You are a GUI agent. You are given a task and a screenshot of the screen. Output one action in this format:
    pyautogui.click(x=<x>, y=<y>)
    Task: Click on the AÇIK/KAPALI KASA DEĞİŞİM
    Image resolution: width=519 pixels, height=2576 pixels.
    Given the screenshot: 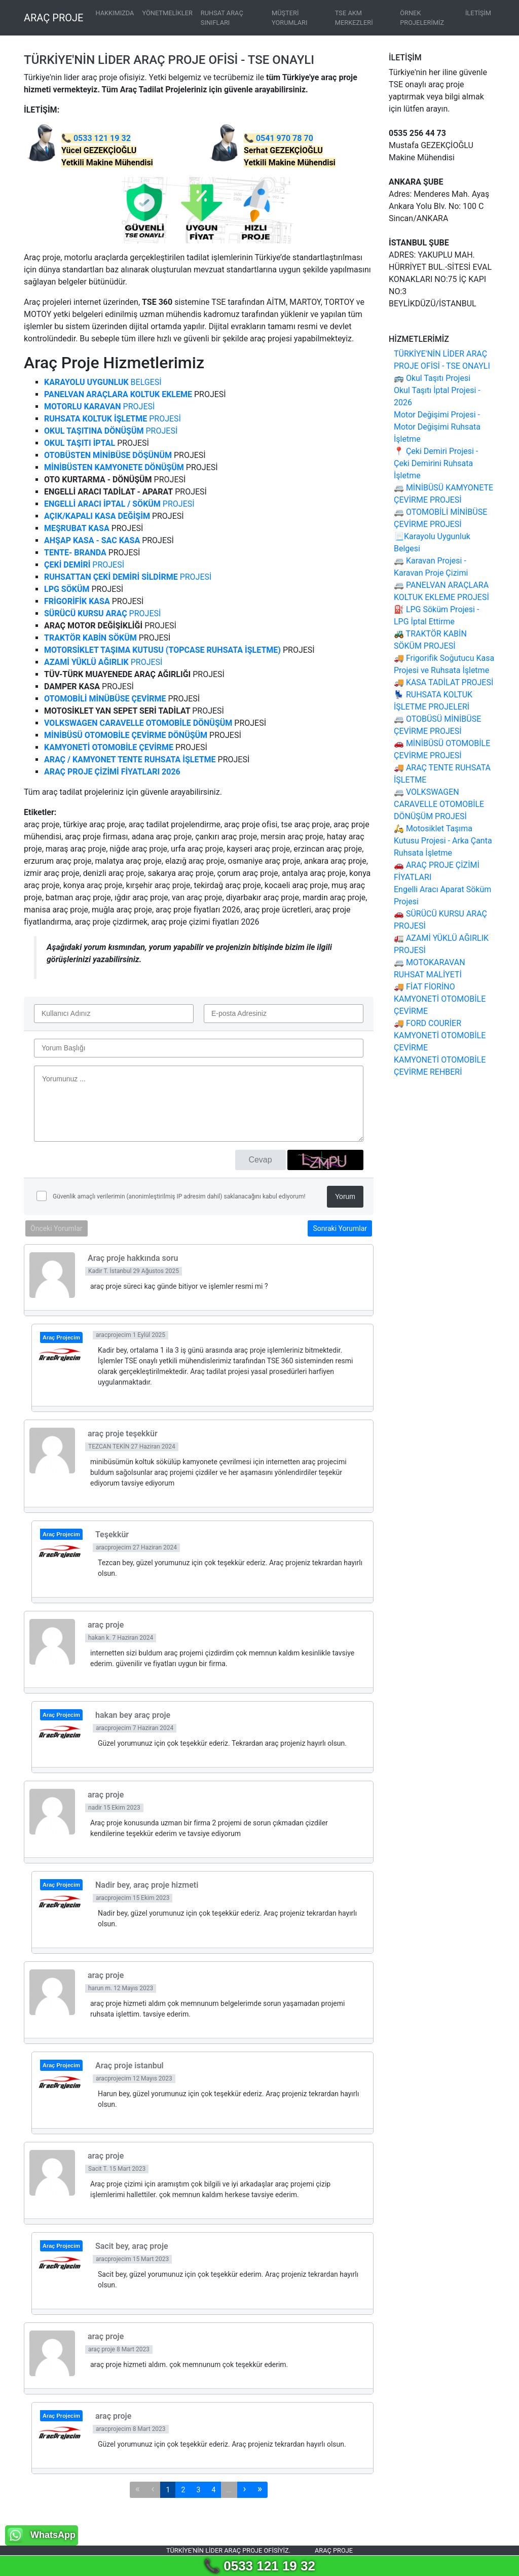 What is the action you would take?
    pyautogui.click(x=97, y=516)
    